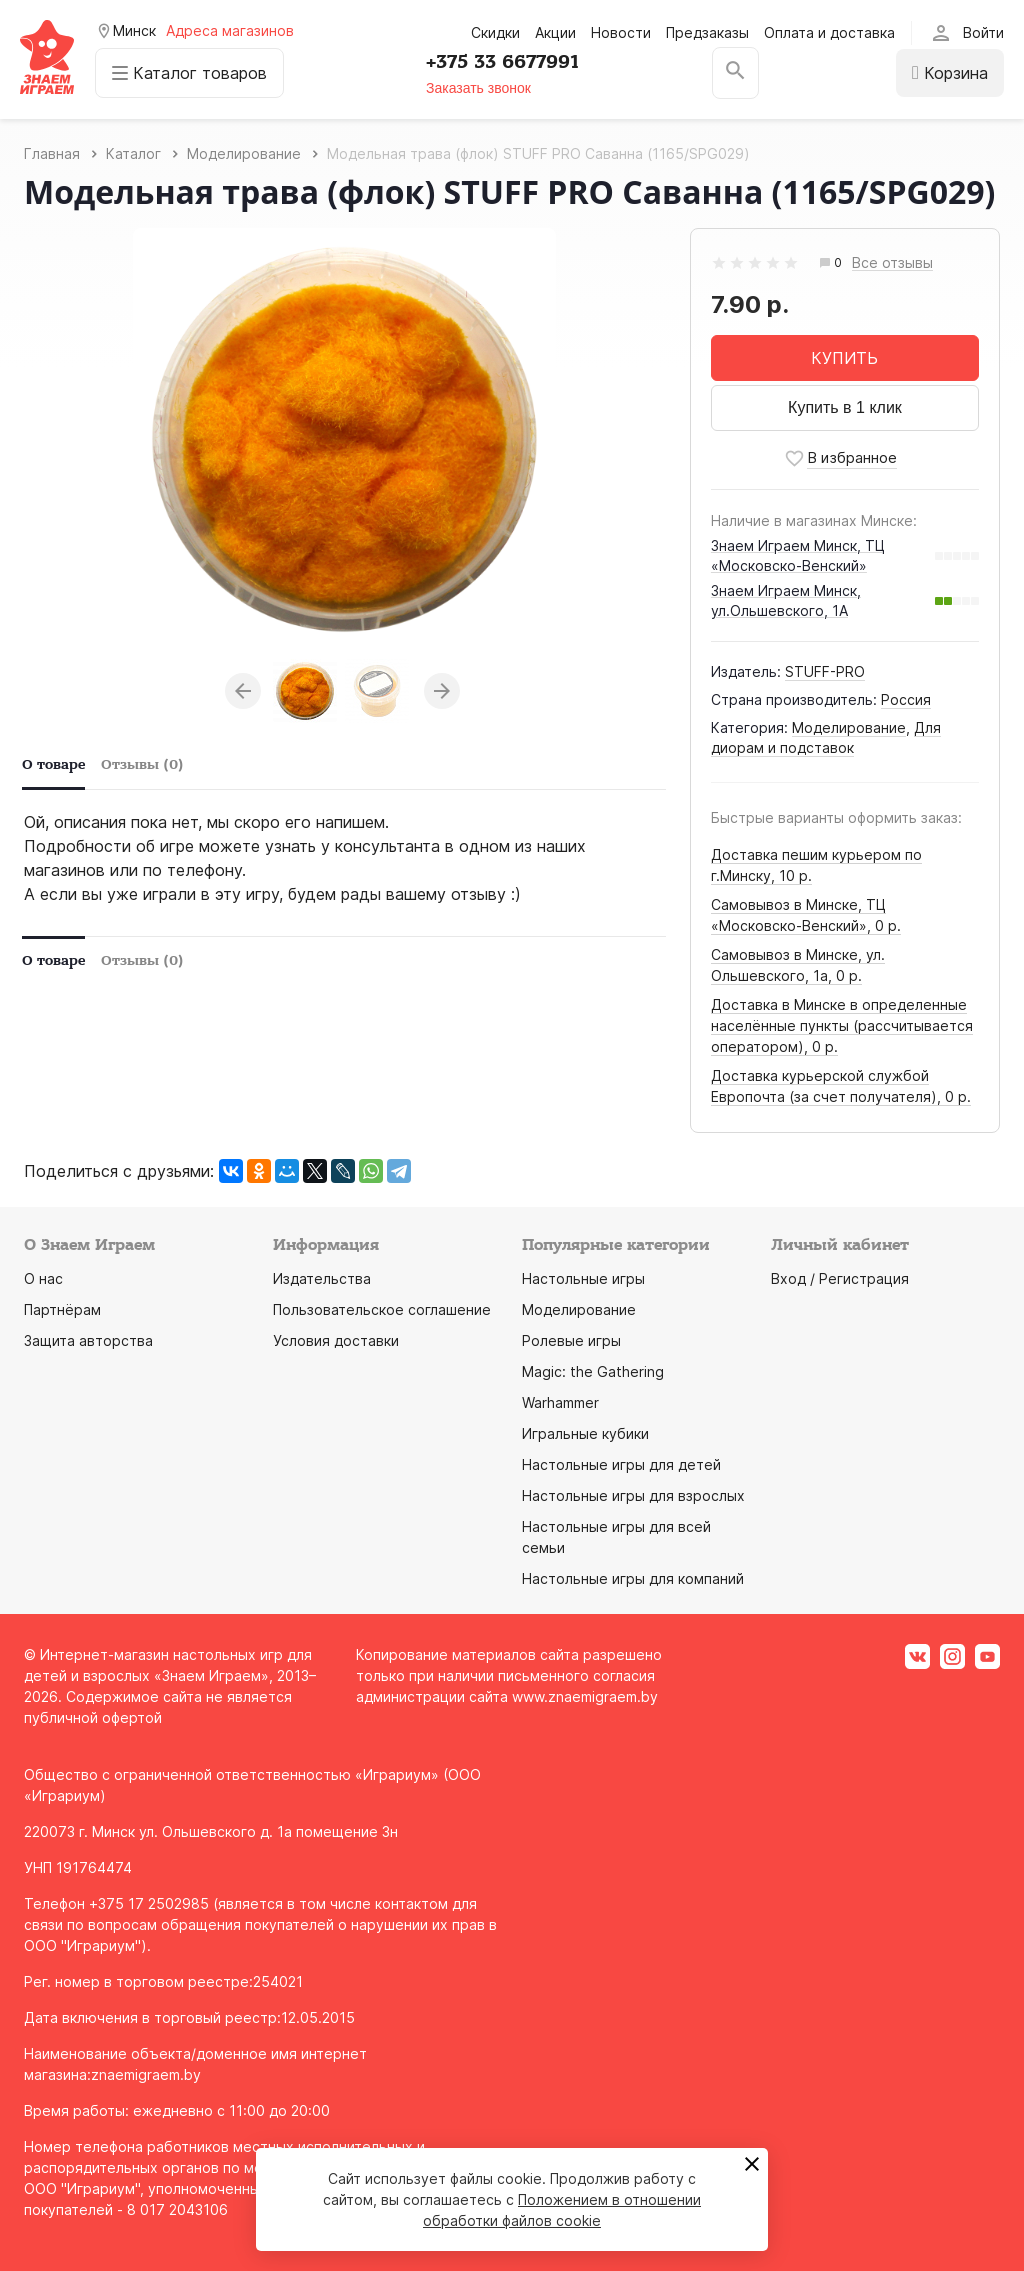 This screenshot has height=2271, width=1024. I want to click on STUFF-PRO, so click(825, 671).